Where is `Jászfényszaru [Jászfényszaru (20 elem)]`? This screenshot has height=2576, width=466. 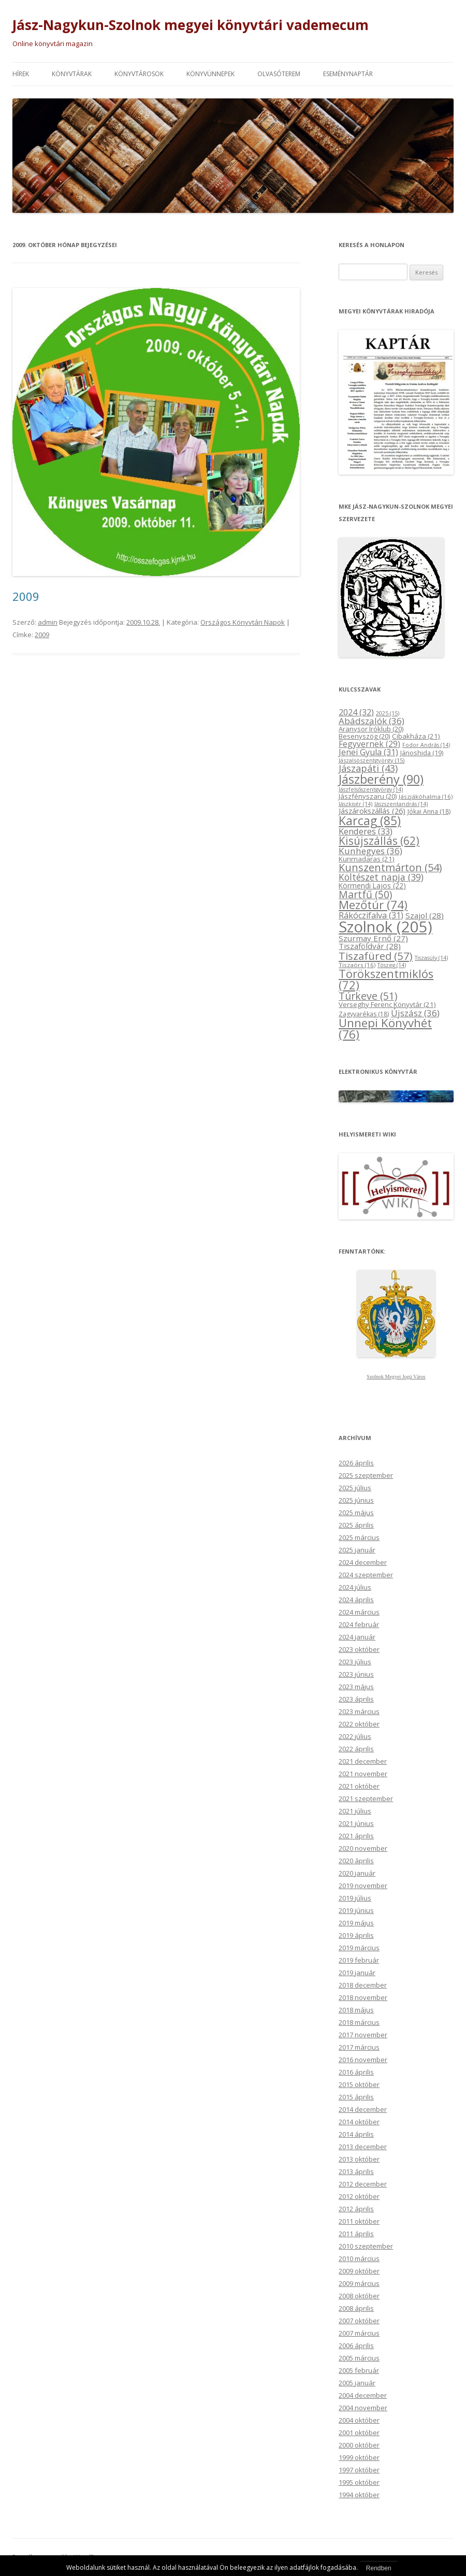 Jászfényszaru [Jászfényszaru (20 elem)] is located at coordinates (368, 796).